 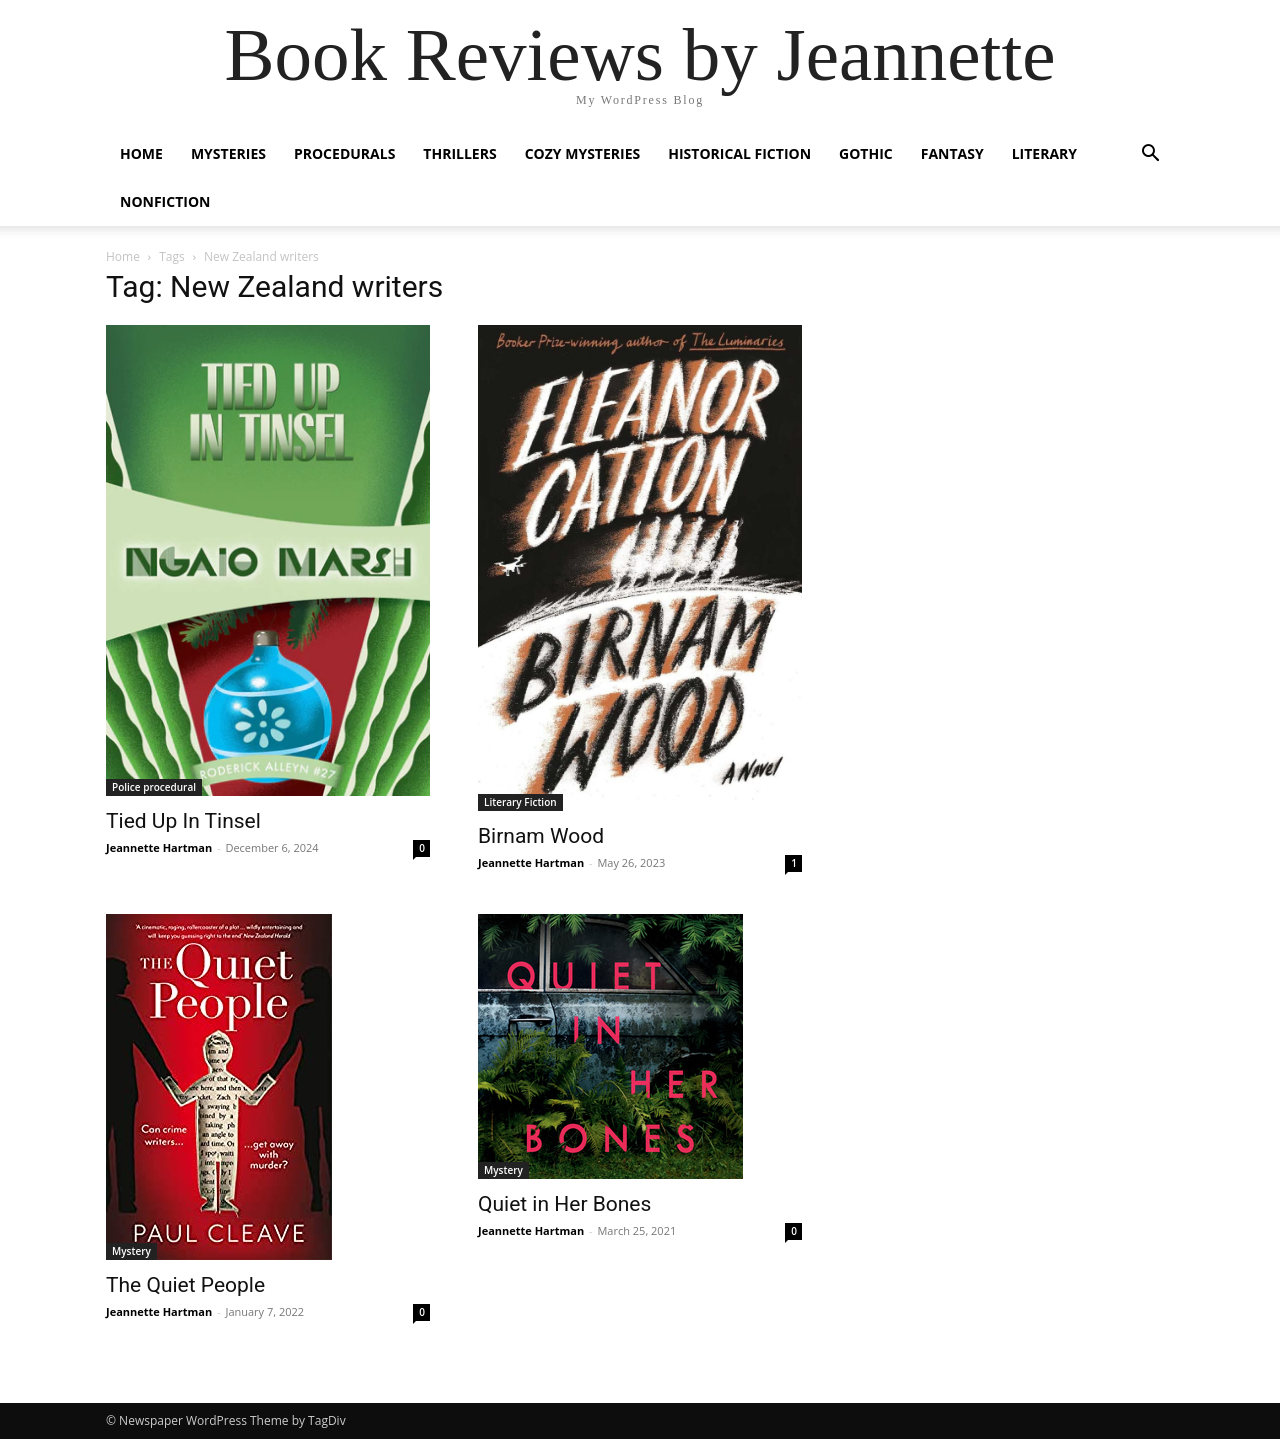 I want to click on Mysteries, so click(x=228, y=153).